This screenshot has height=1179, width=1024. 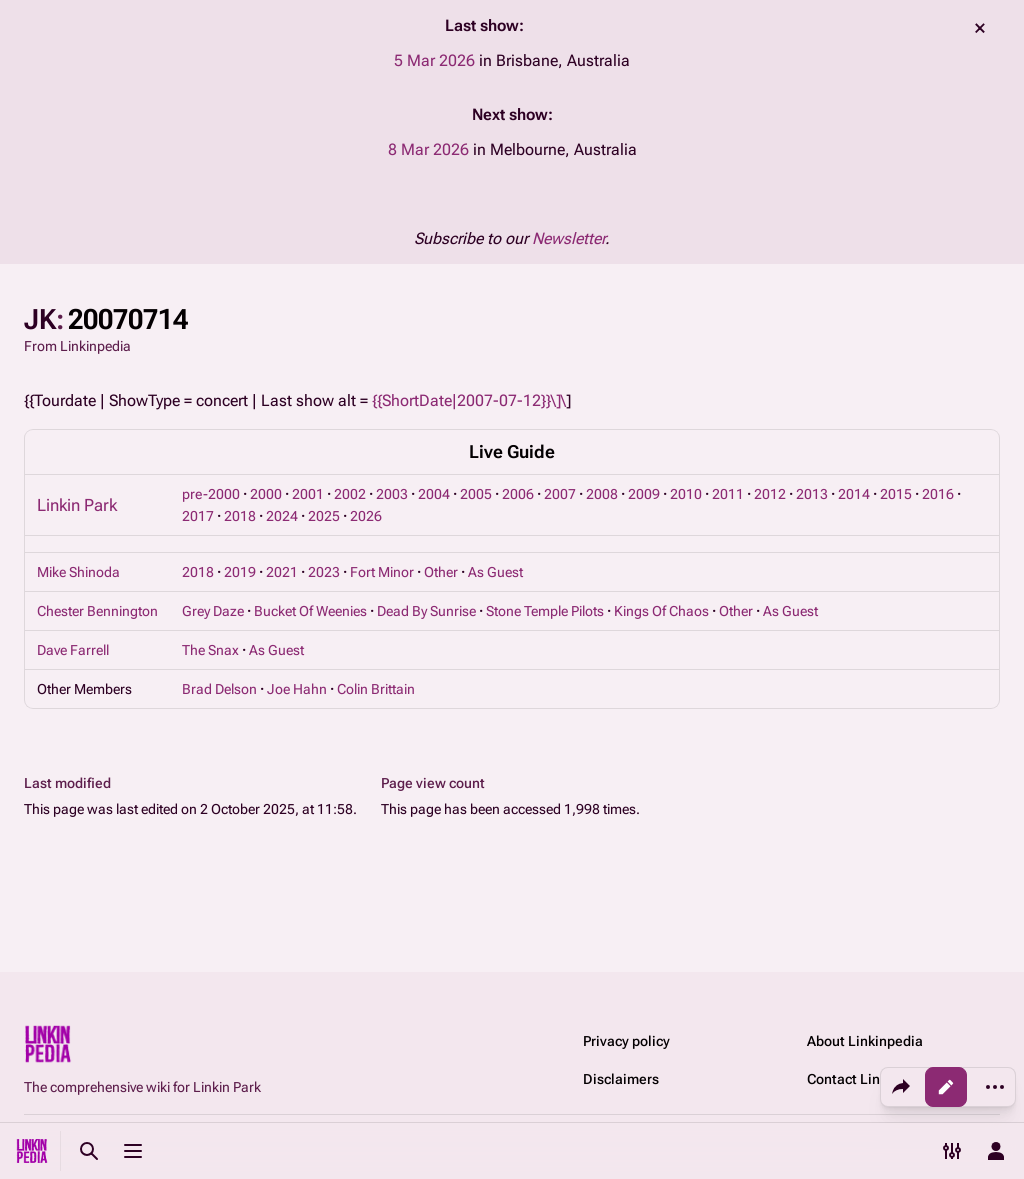 What do you see at coordinates (545, 611) in the screenshot?
I see `Stone Temple Pilots` at bounding box center [545, 611].